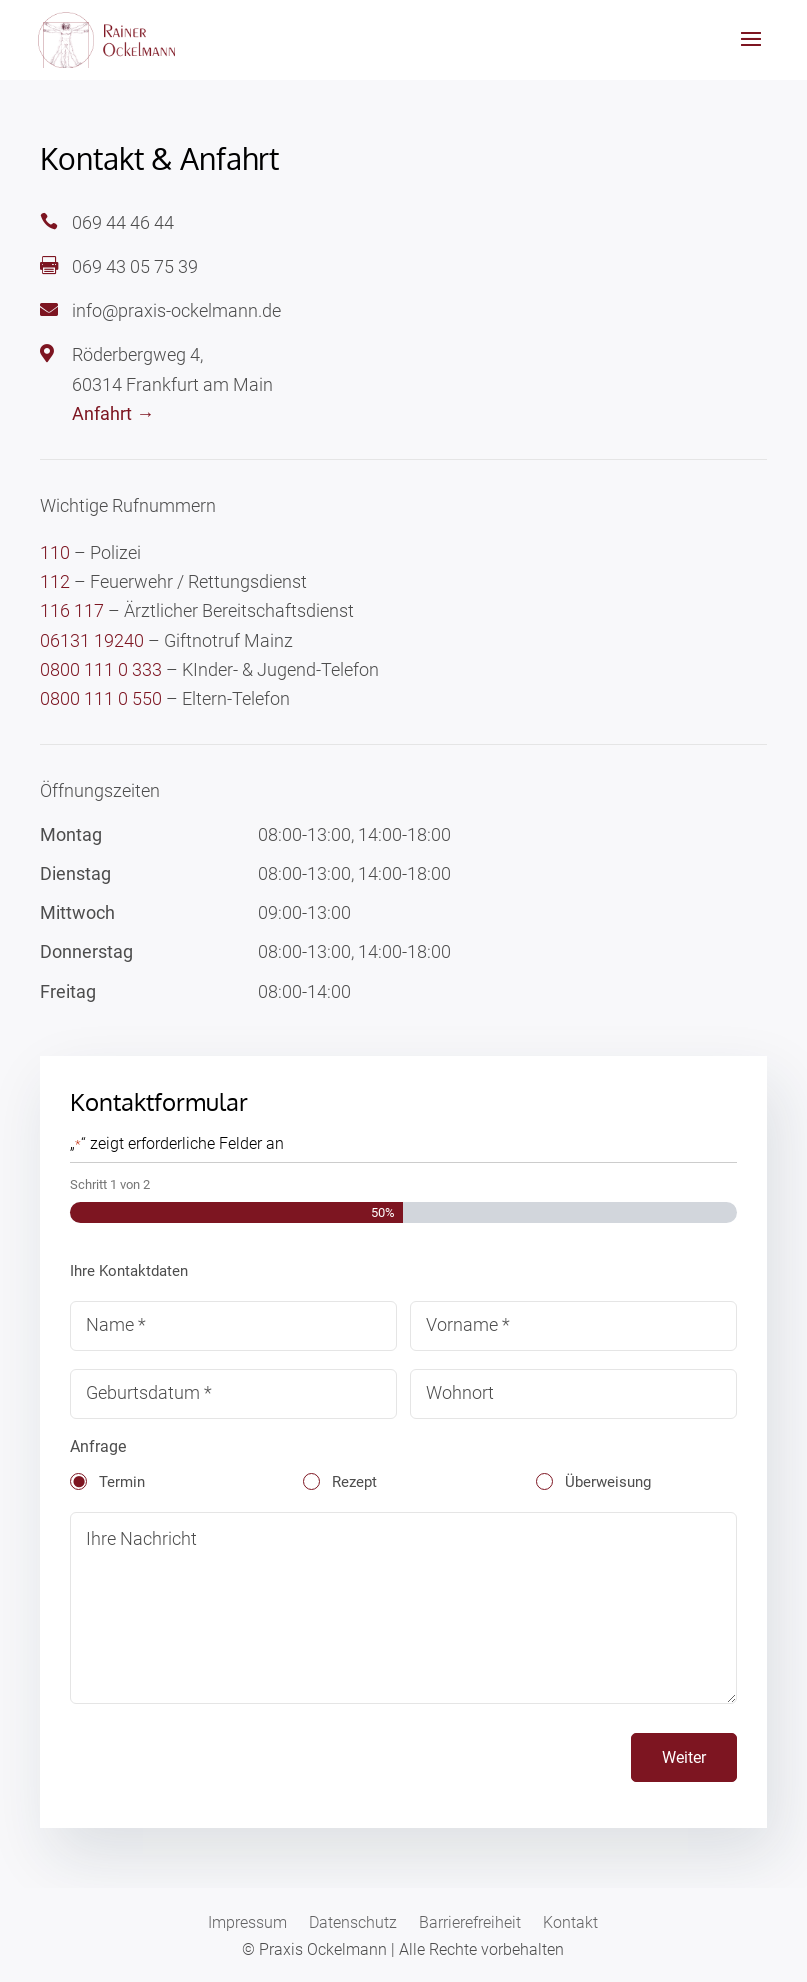 The height and width of the screenshot is (1982, 807). I want to click on 110 [link], so click(55, 552).